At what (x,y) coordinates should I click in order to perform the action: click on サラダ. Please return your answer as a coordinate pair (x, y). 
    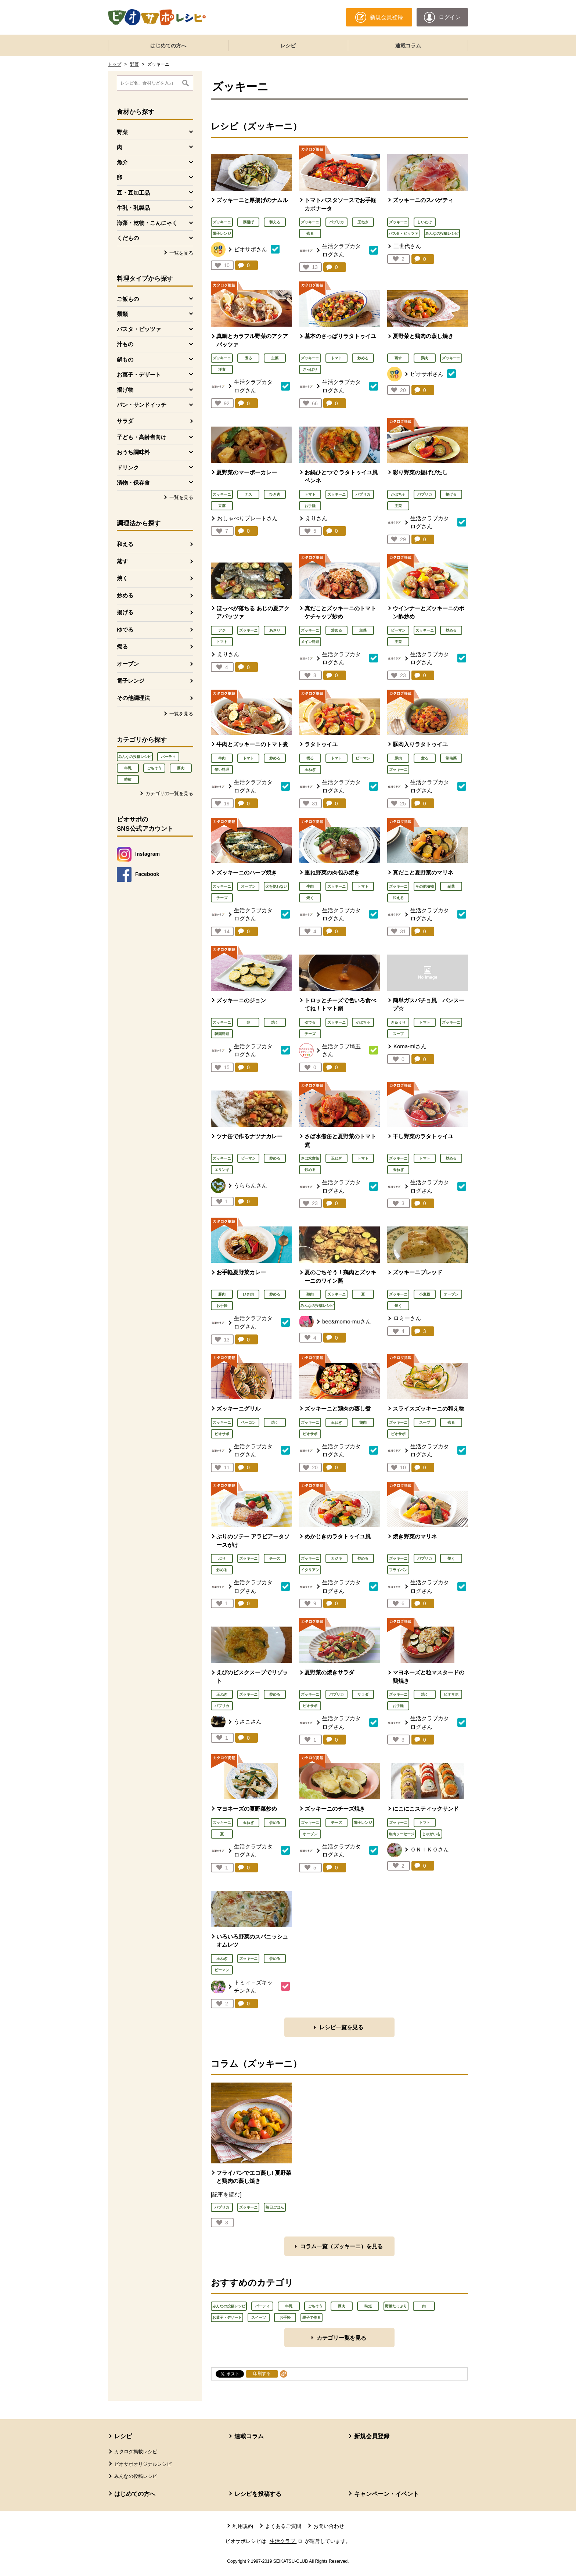
    Looking at the image, I should click on (125, 421).